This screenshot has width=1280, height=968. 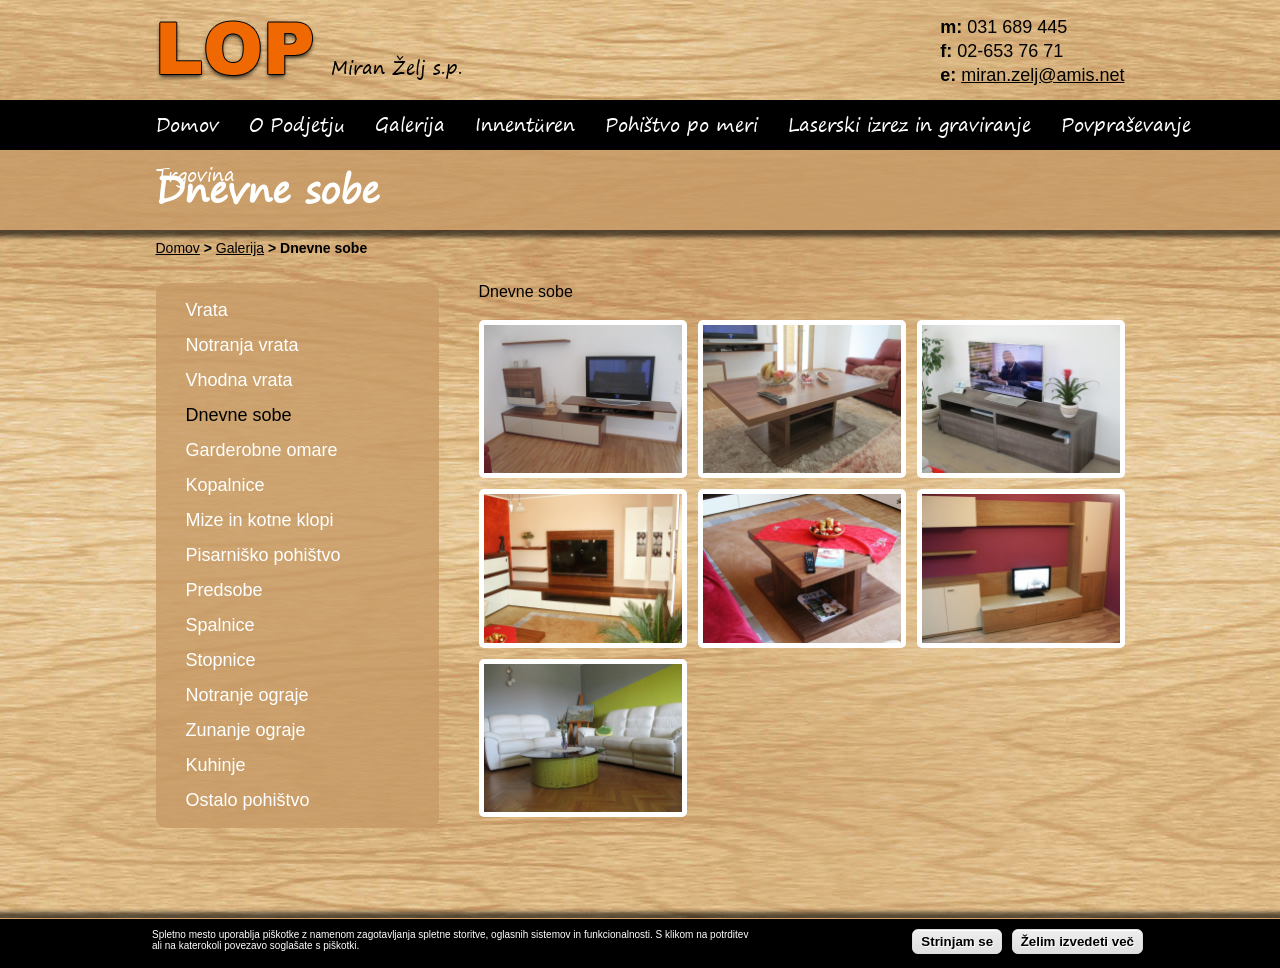 I want to click on Strinjam se, so click(x=957, y=944).